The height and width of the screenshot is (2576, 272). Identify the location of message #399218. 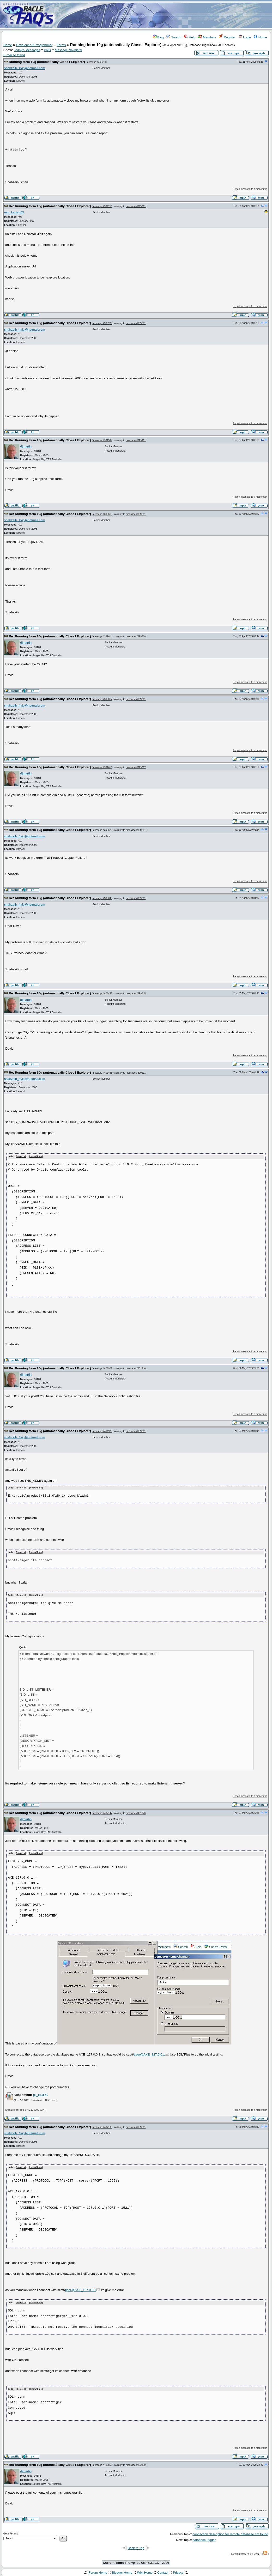
(102, 206).